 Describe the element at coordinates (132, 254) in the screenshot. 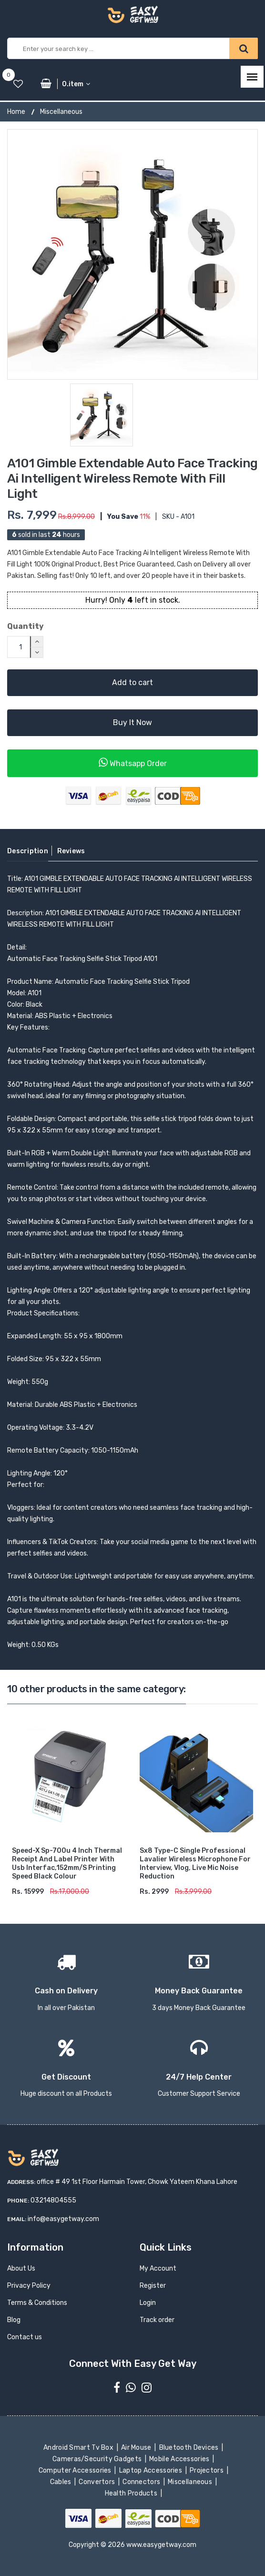

I see `[option]` at that location.